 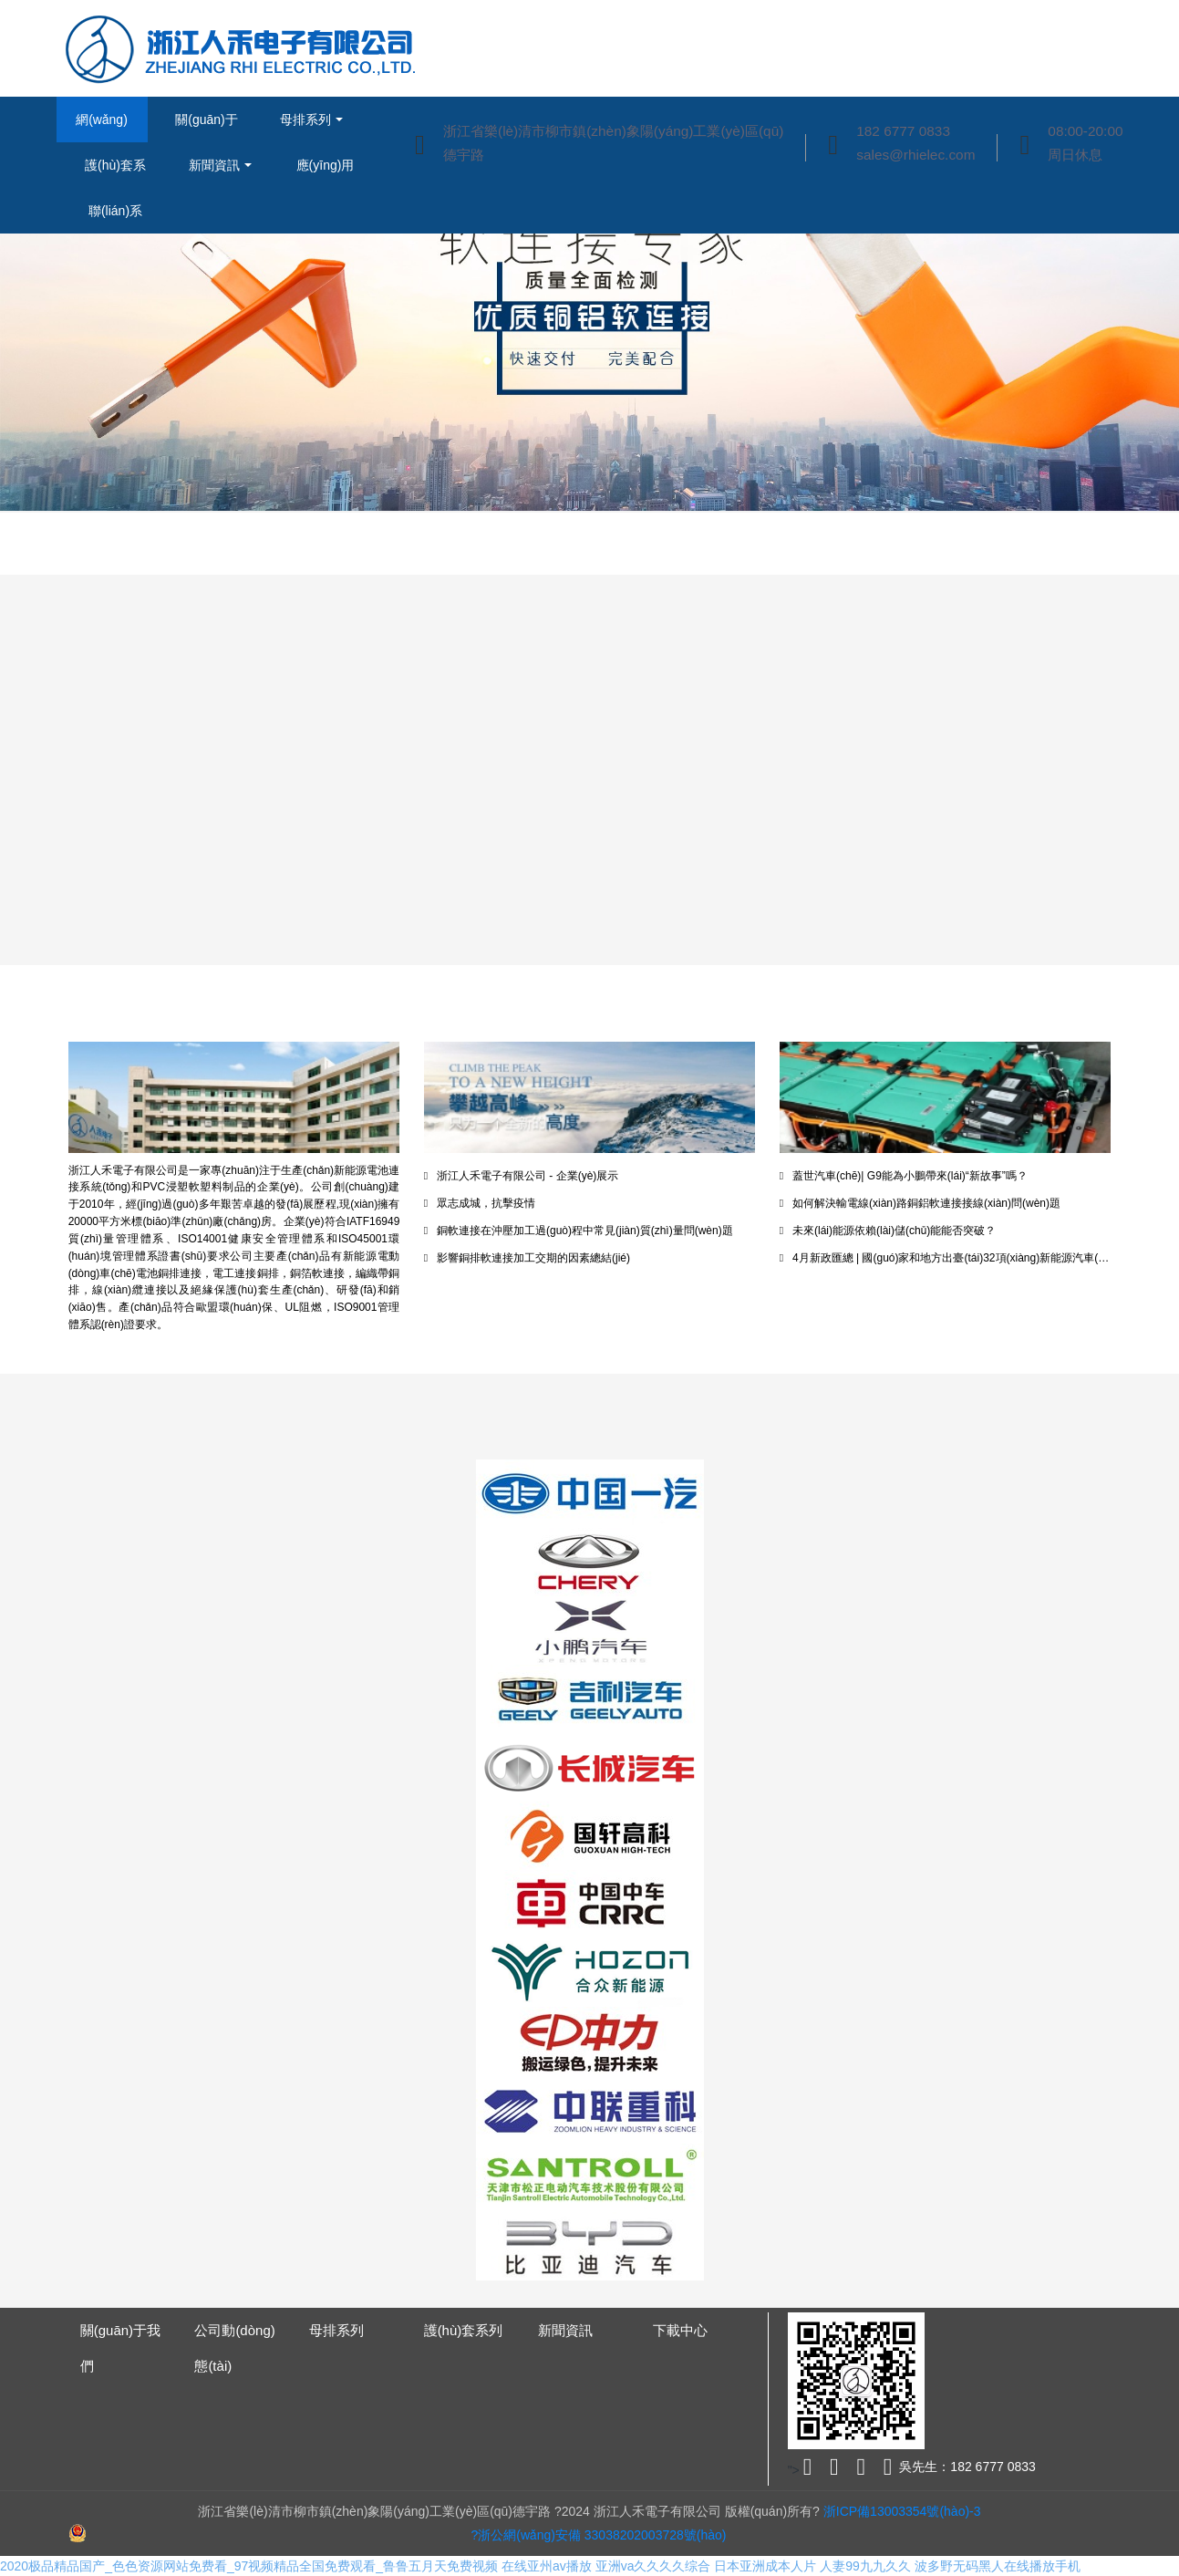 I want to click on 浙ICP備13003354號(hào)-3, so click(x=900, y=2511).